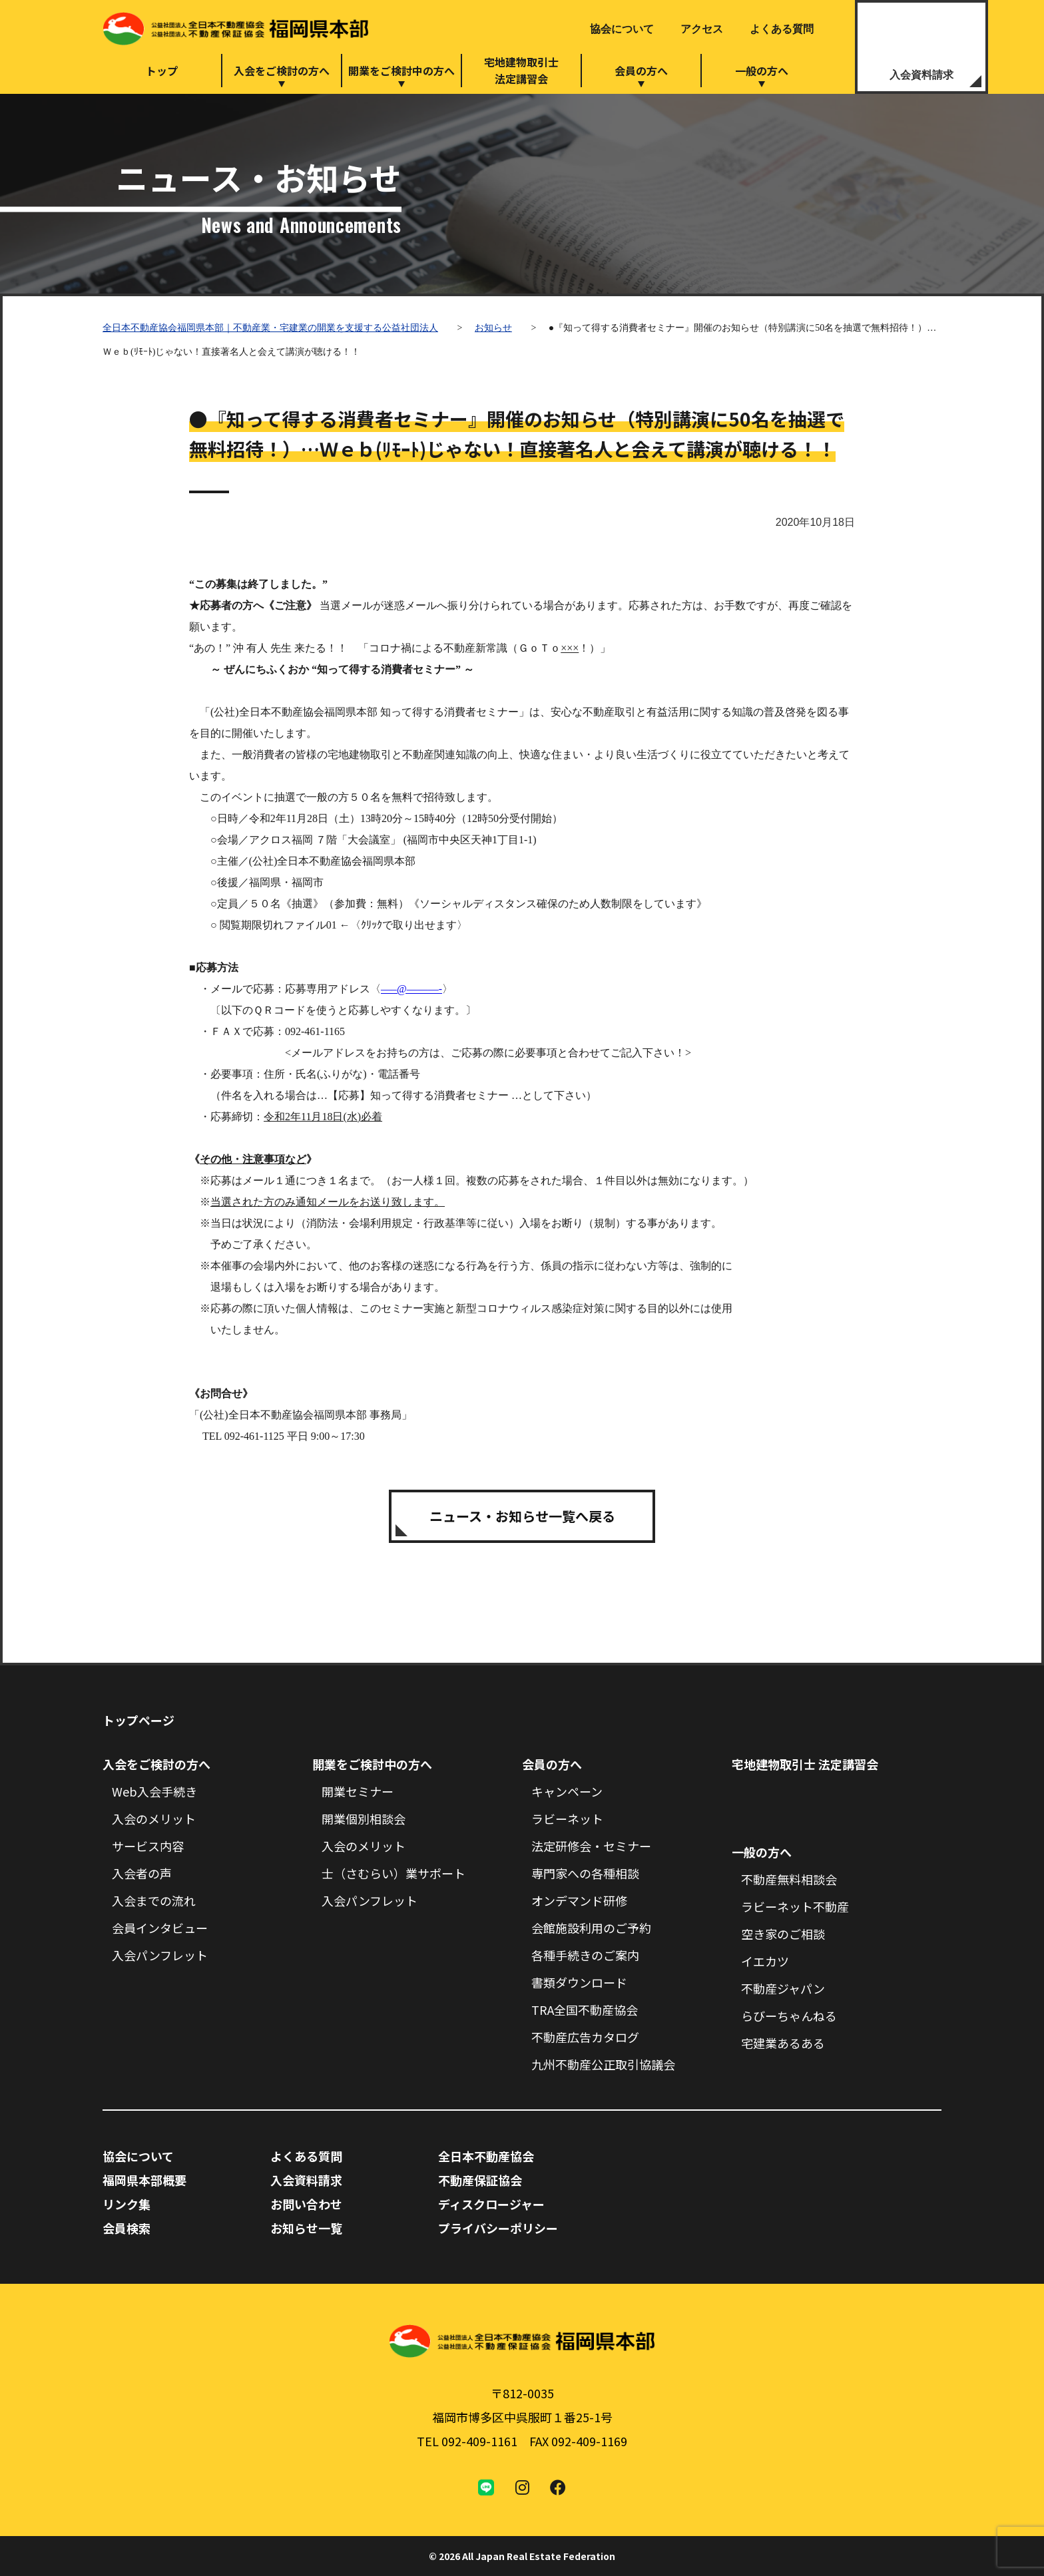 The image size is (1044, 2576). I want to click on お知らせ一覧, so click(306, 2228).